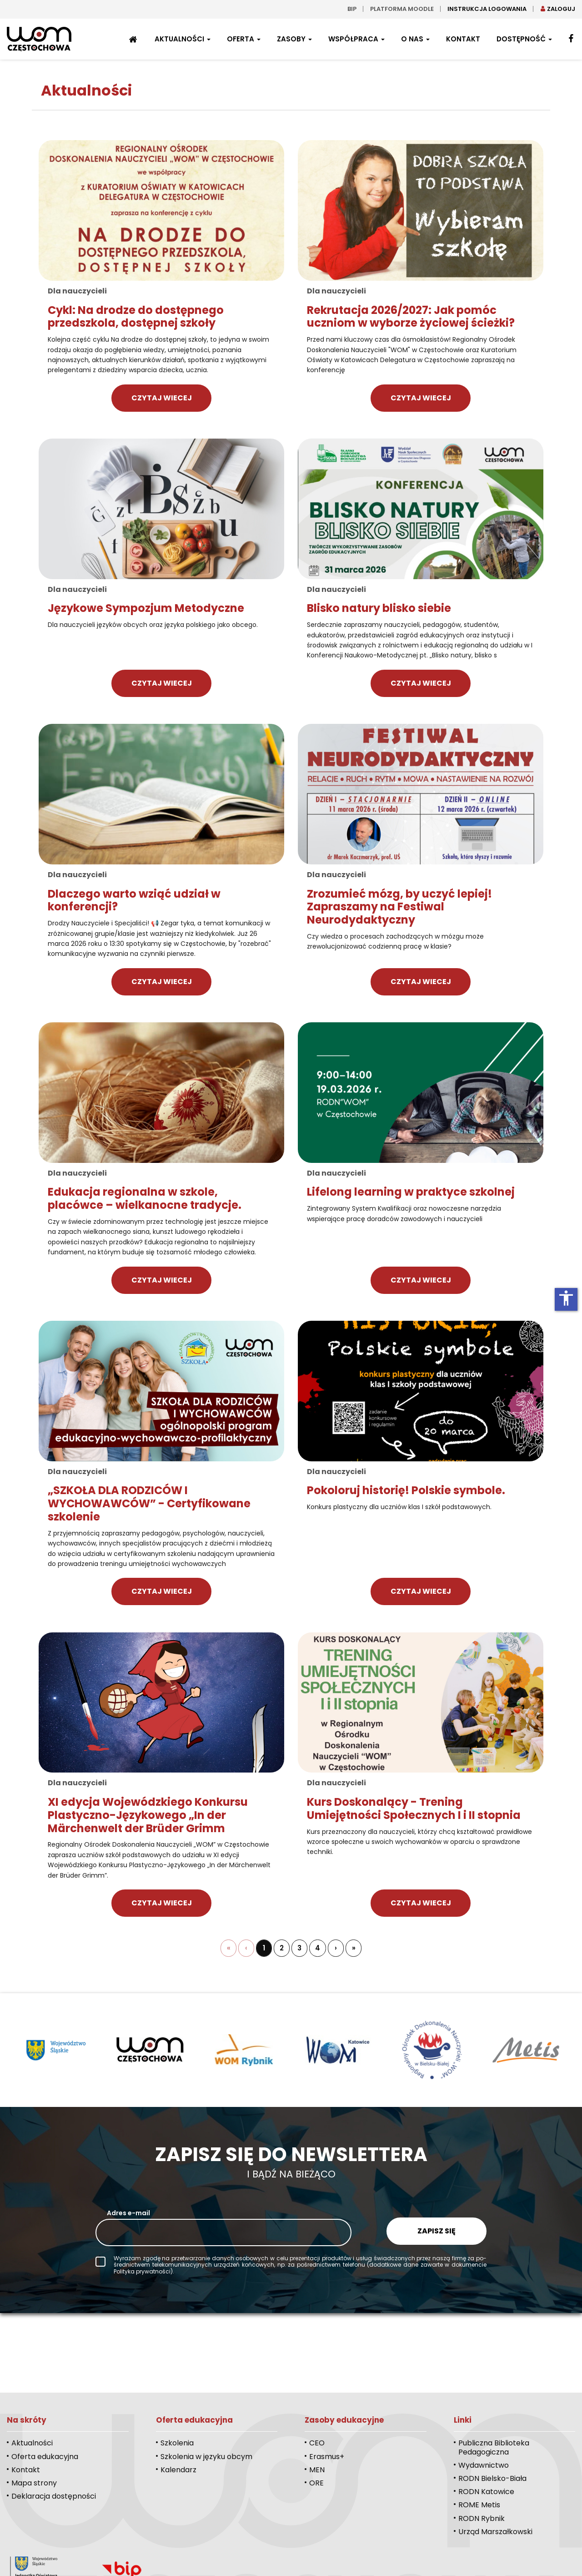 This screenshot has height=2576, width=582. Describe the element at coordinates (495, 2531) in the screenshot. I see `Urząd Marszałkowski` at that location.